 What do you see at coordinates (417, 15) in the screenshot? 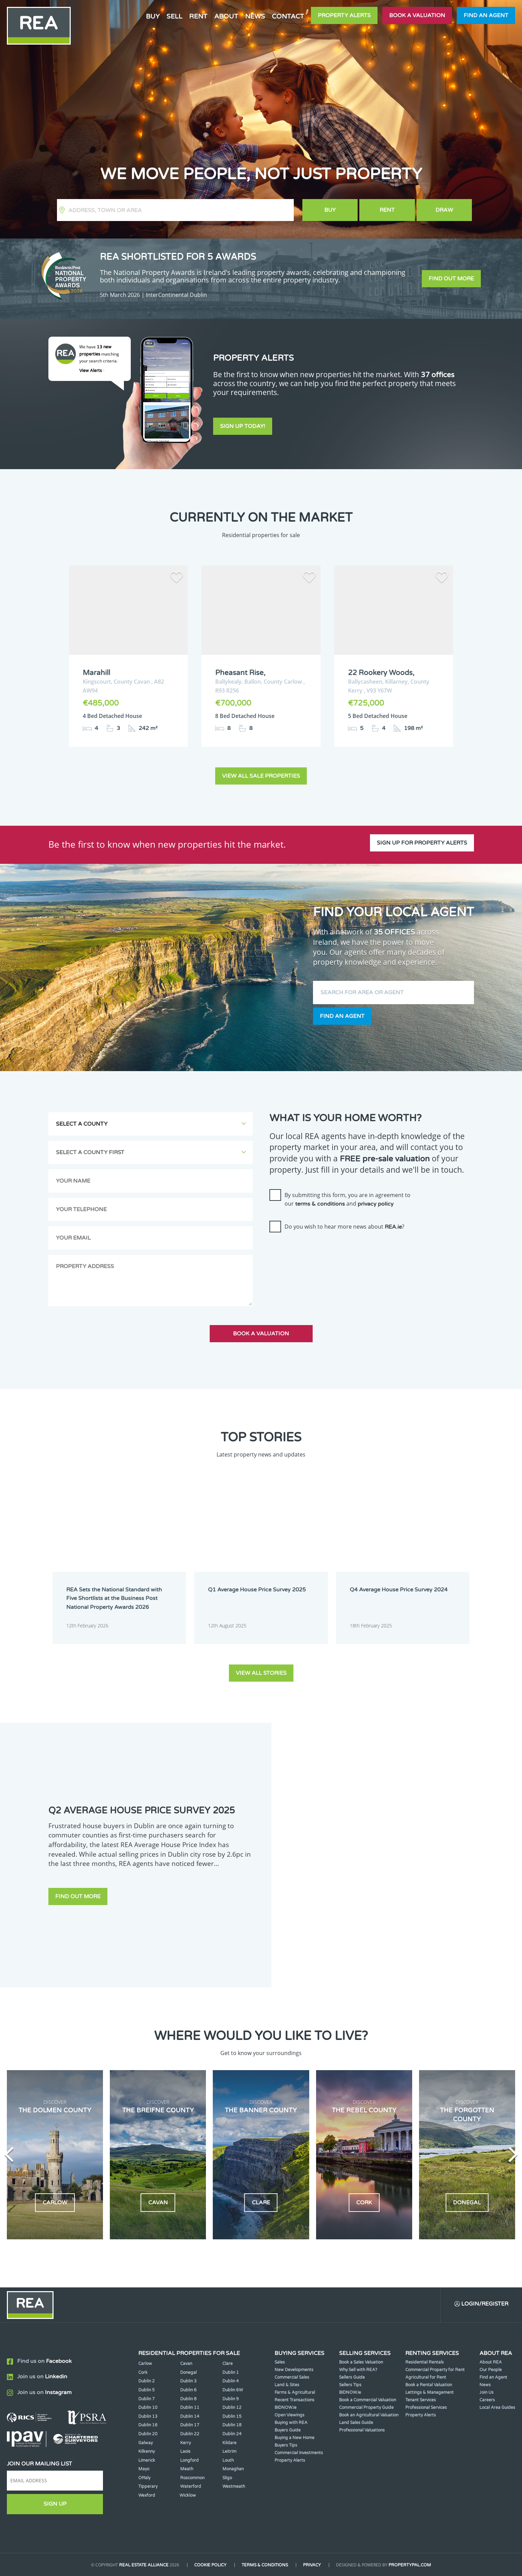
I see `Book a valuation` at bounding box center [417, 15].